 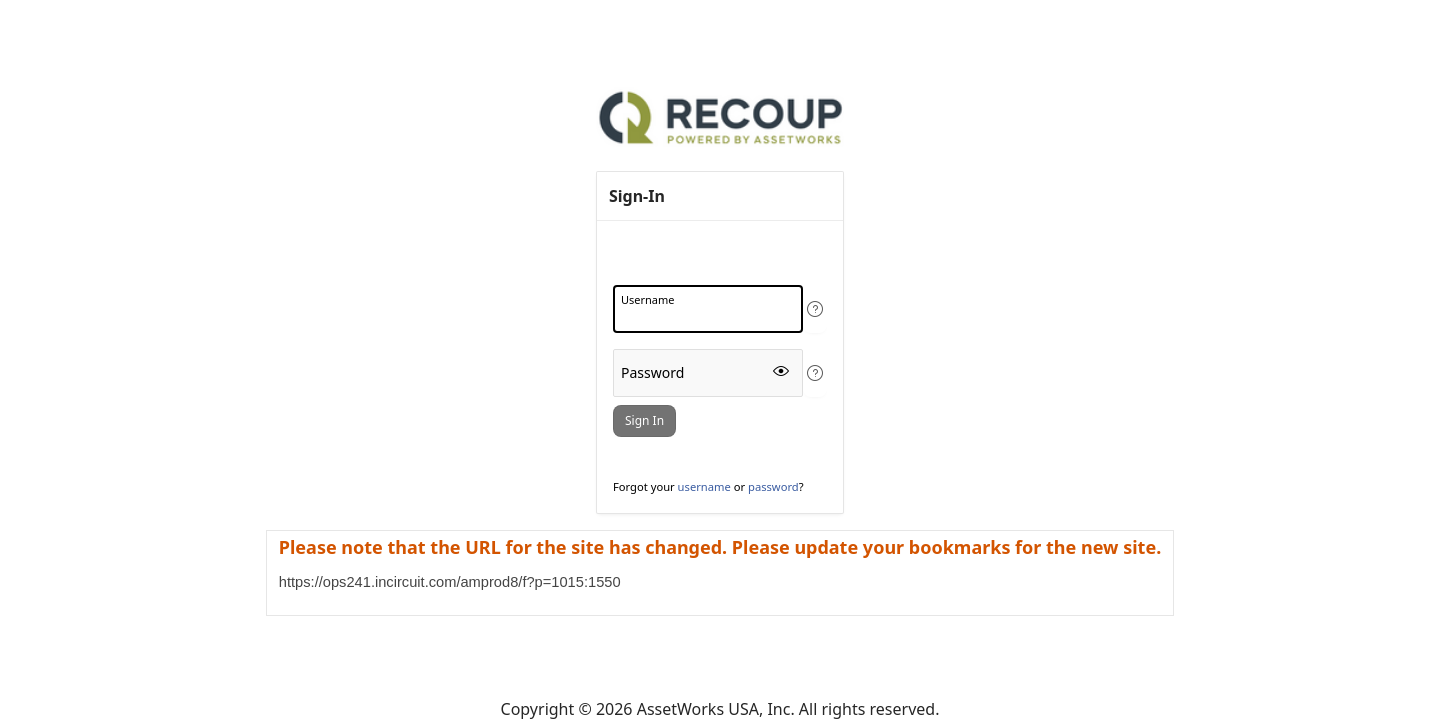 What do you see at coordinates (815, 309) in the screenshot?
I see `[View help text for Username.]` at bounding box center [815, 309].